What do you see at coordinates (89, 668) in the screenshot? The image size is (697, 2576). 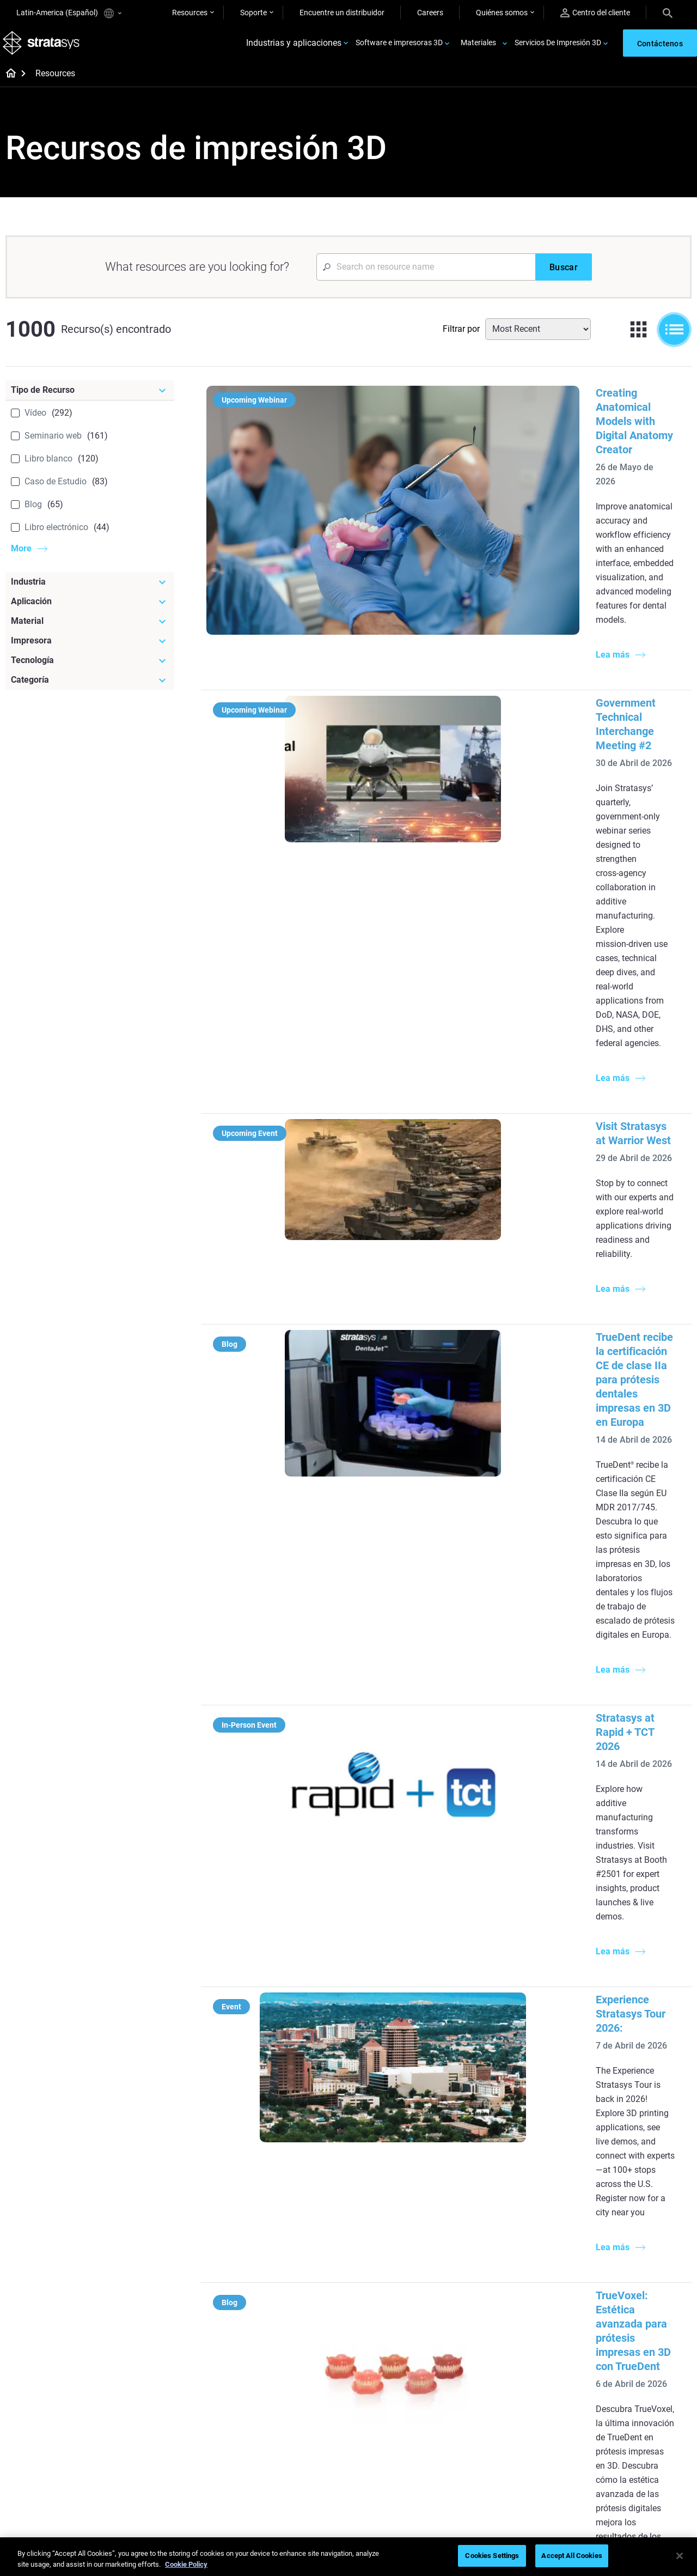 I see `[Tecnología]` at bounding box center [89, 668].